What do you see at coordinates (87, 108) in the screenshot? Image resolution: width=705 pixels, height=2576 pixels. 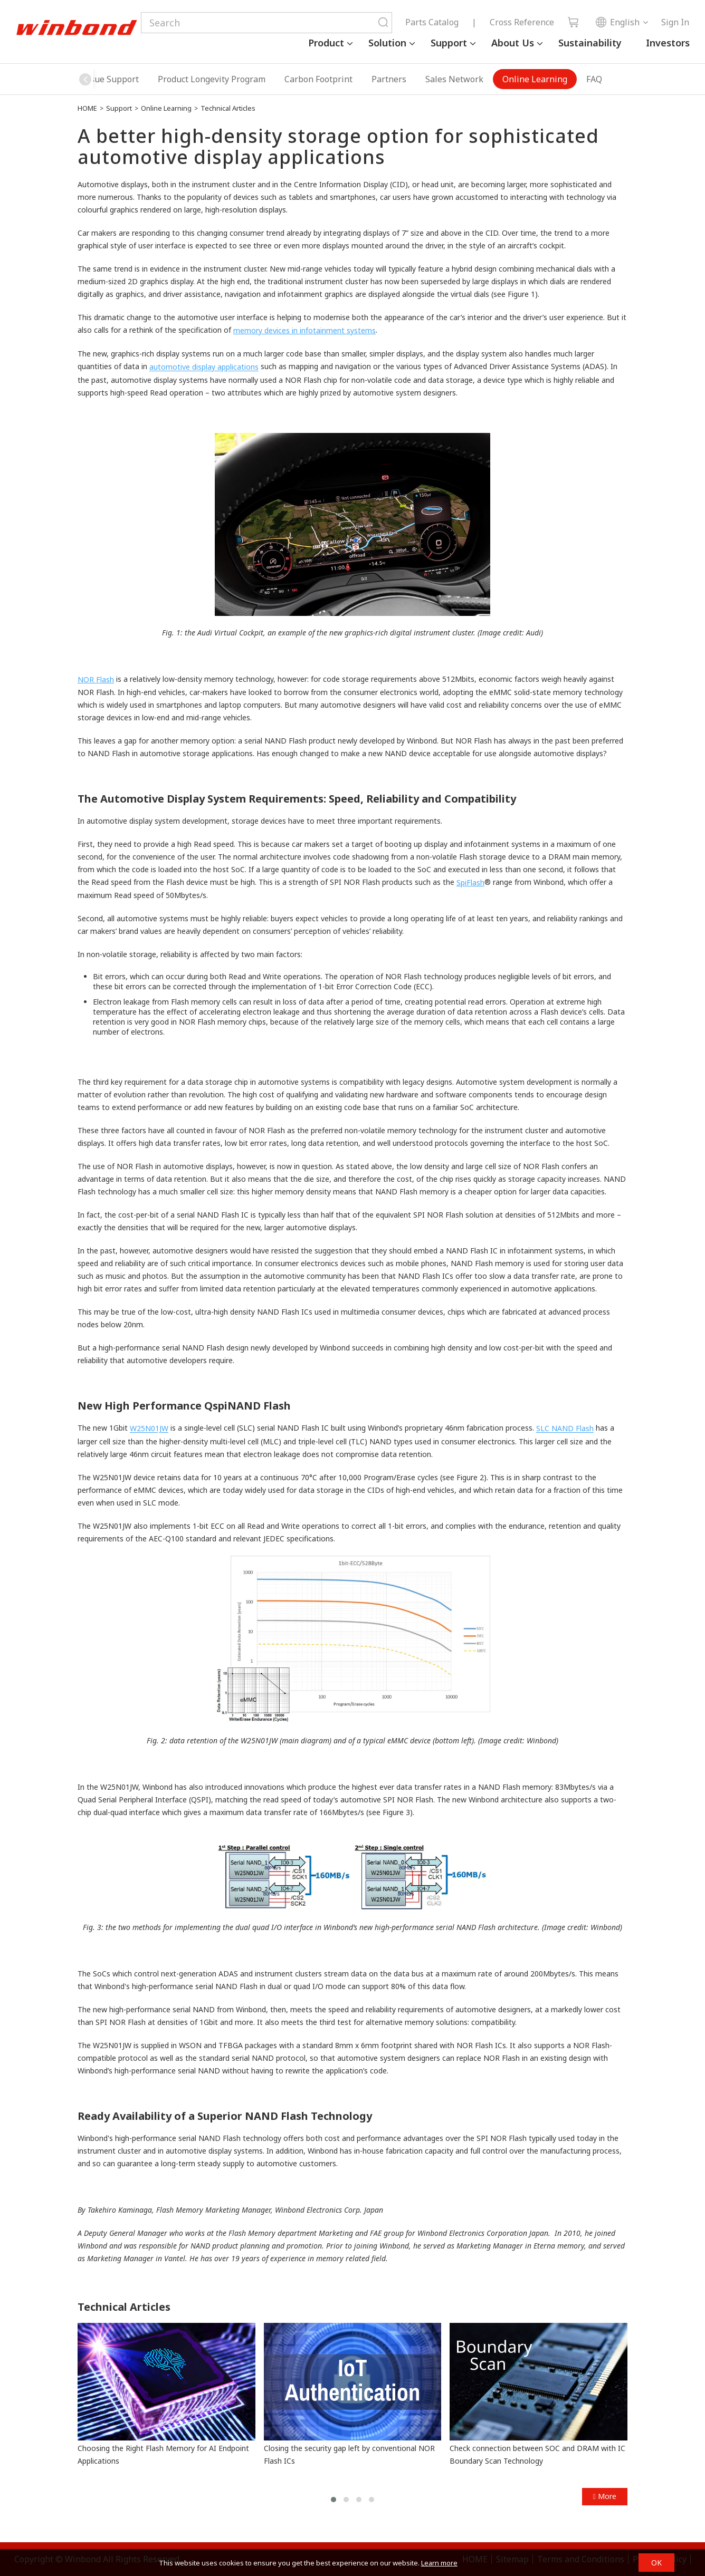 I see `HOME` at bounding box center [87, 108].